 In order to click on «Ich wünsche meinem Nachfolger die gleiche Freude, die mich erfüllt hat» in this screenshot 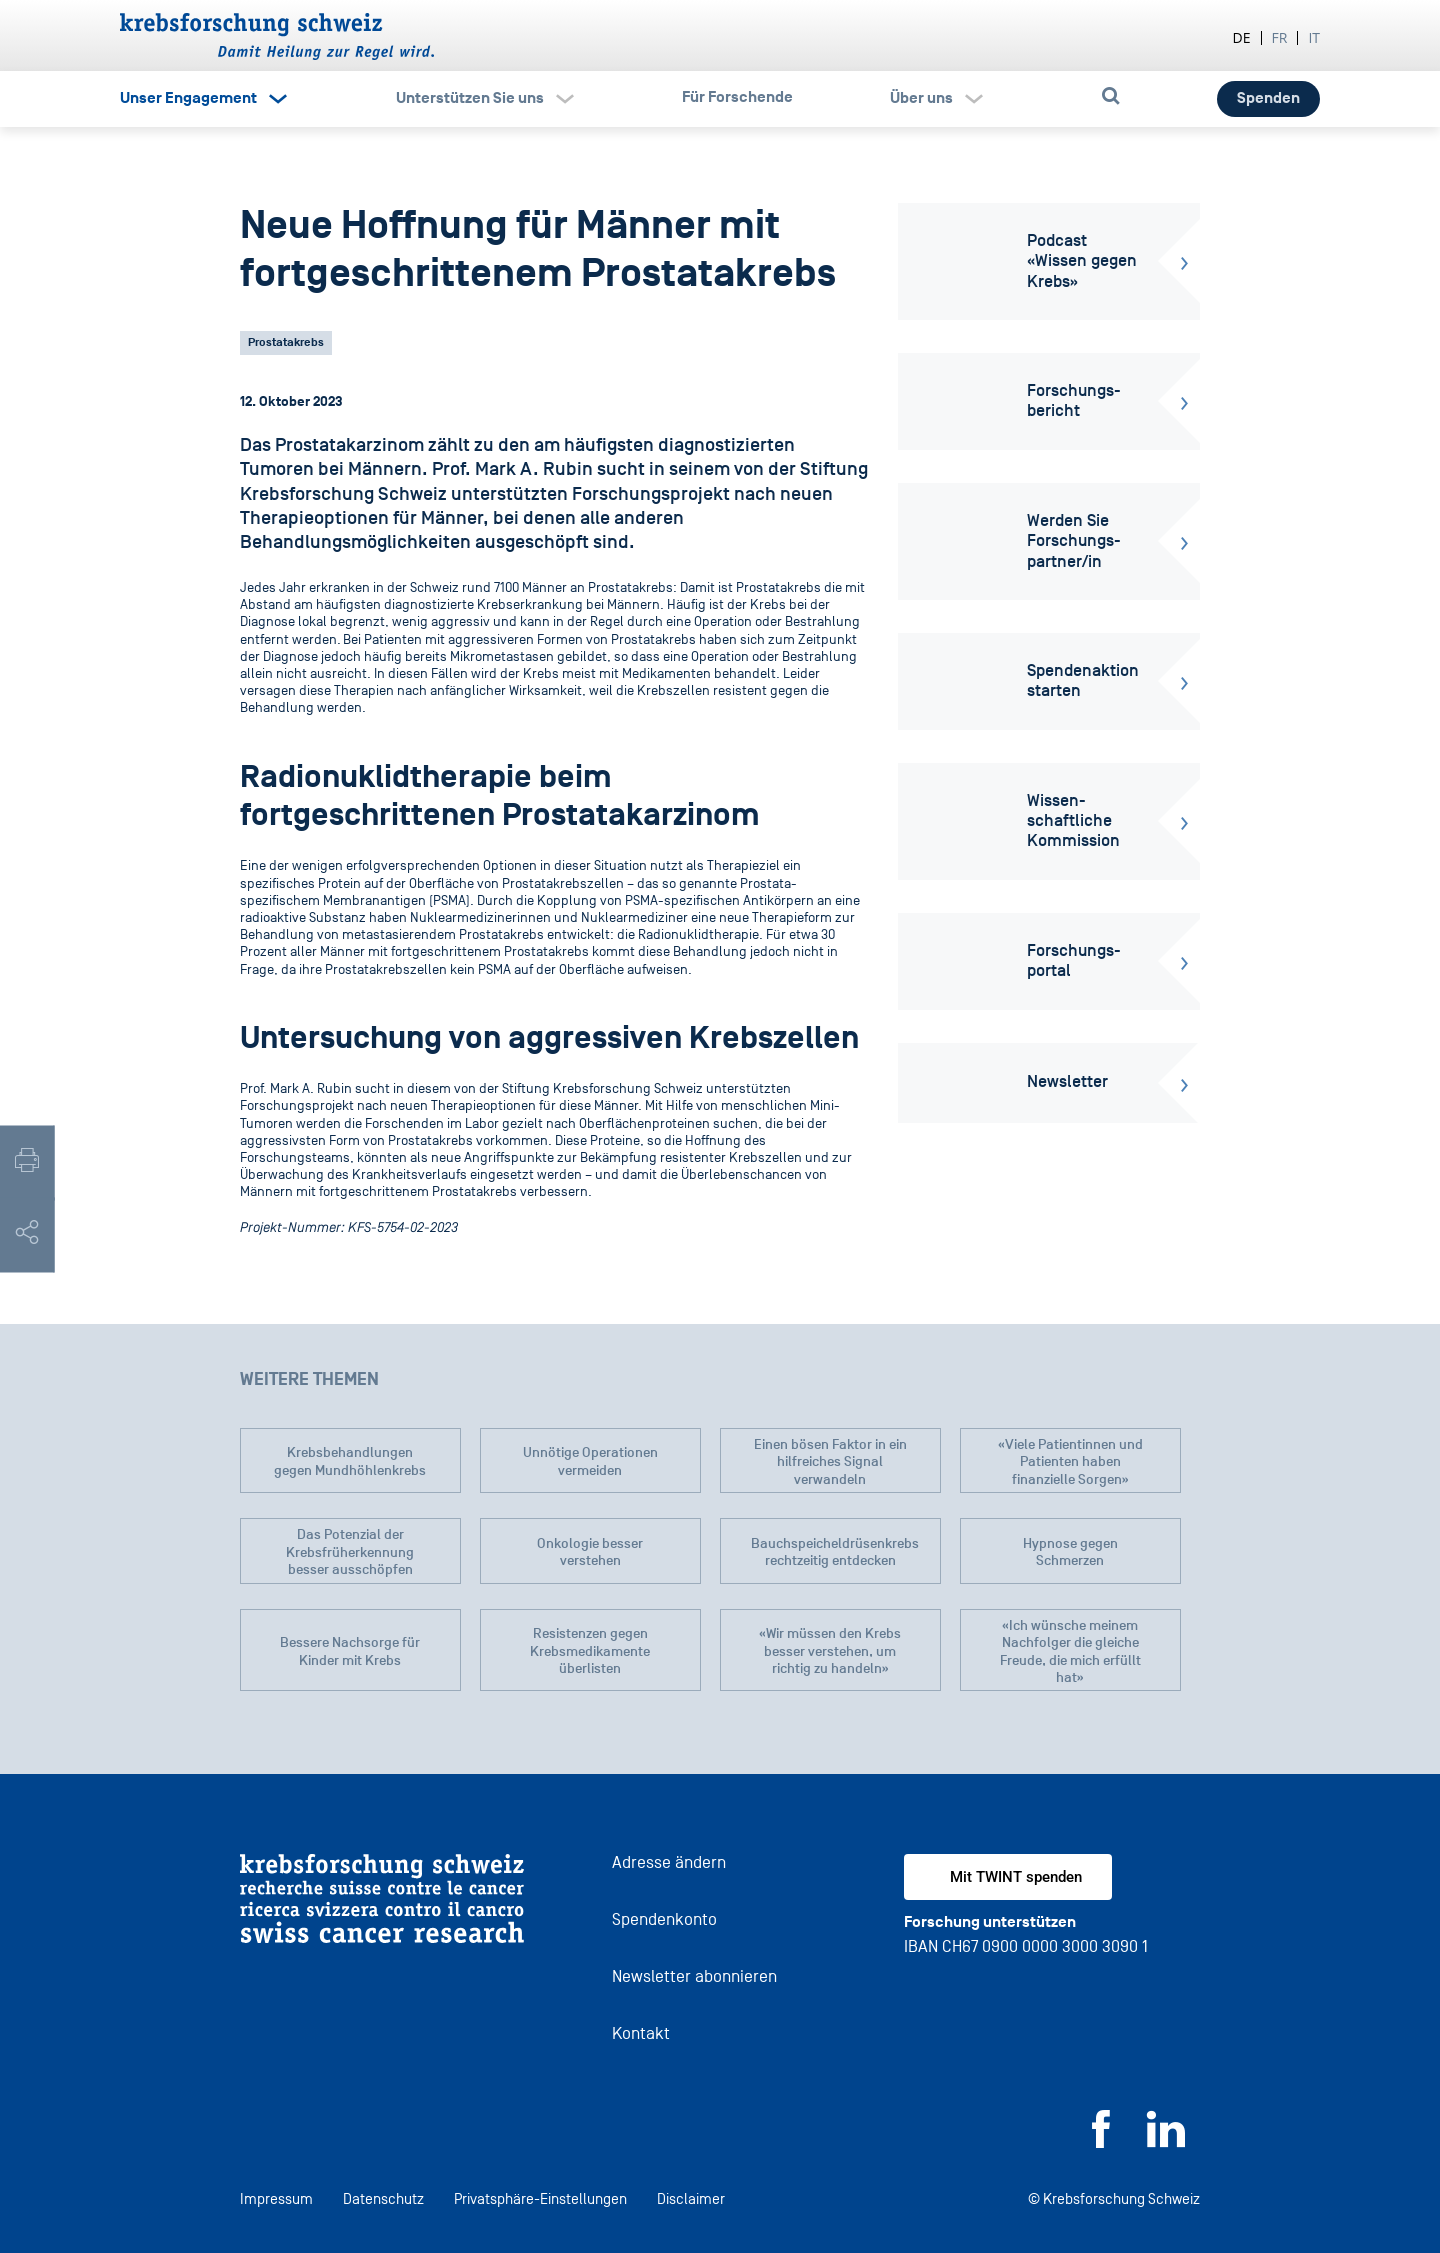, I will do `click(1070, 1652)`.